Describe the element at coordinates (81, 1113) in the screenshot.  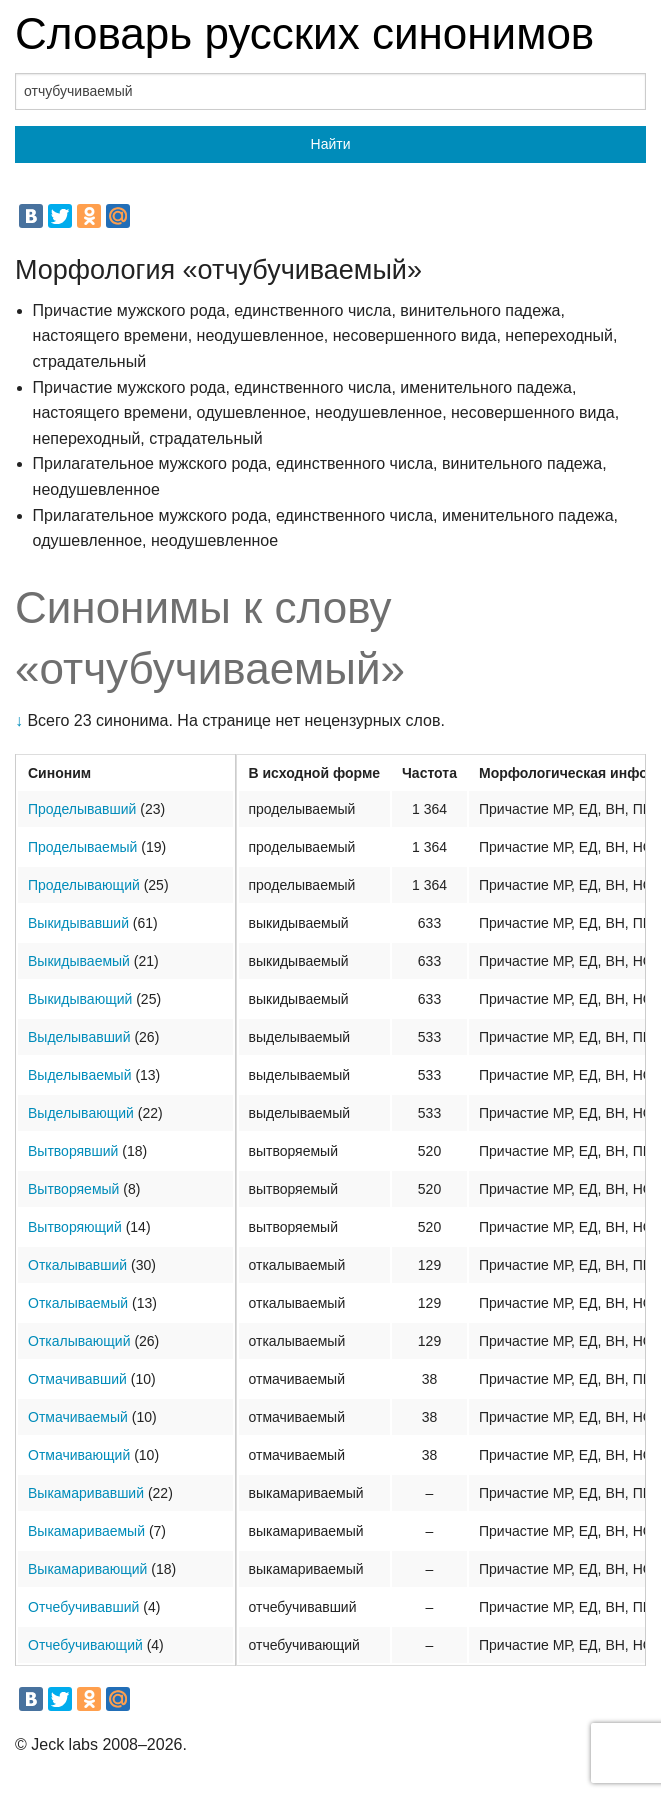
I see `Выделывающий` at that location.